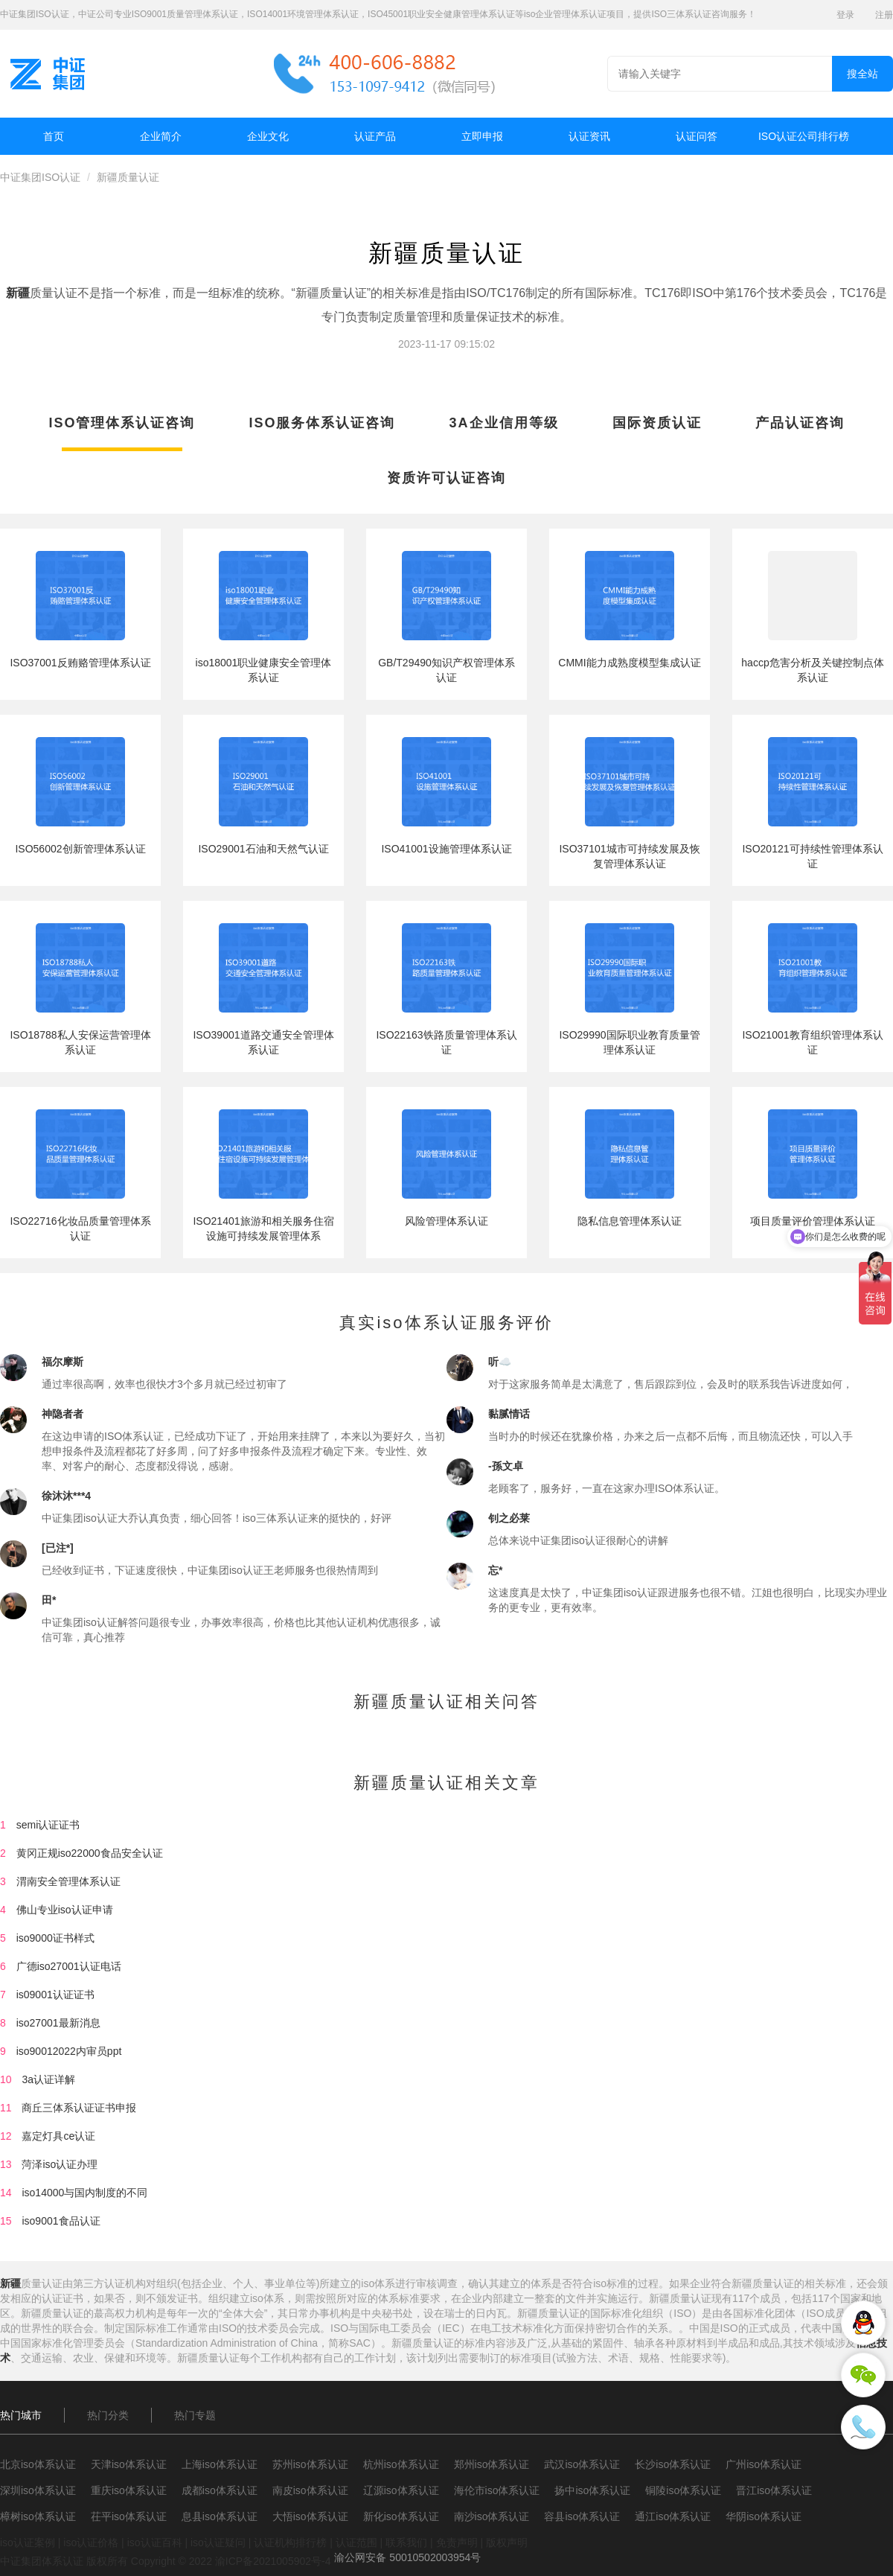  What do you see at coordinates (219, 2516) in the screenshot?
I see `息县iso体系认证` at bounding box center [219, 2516].